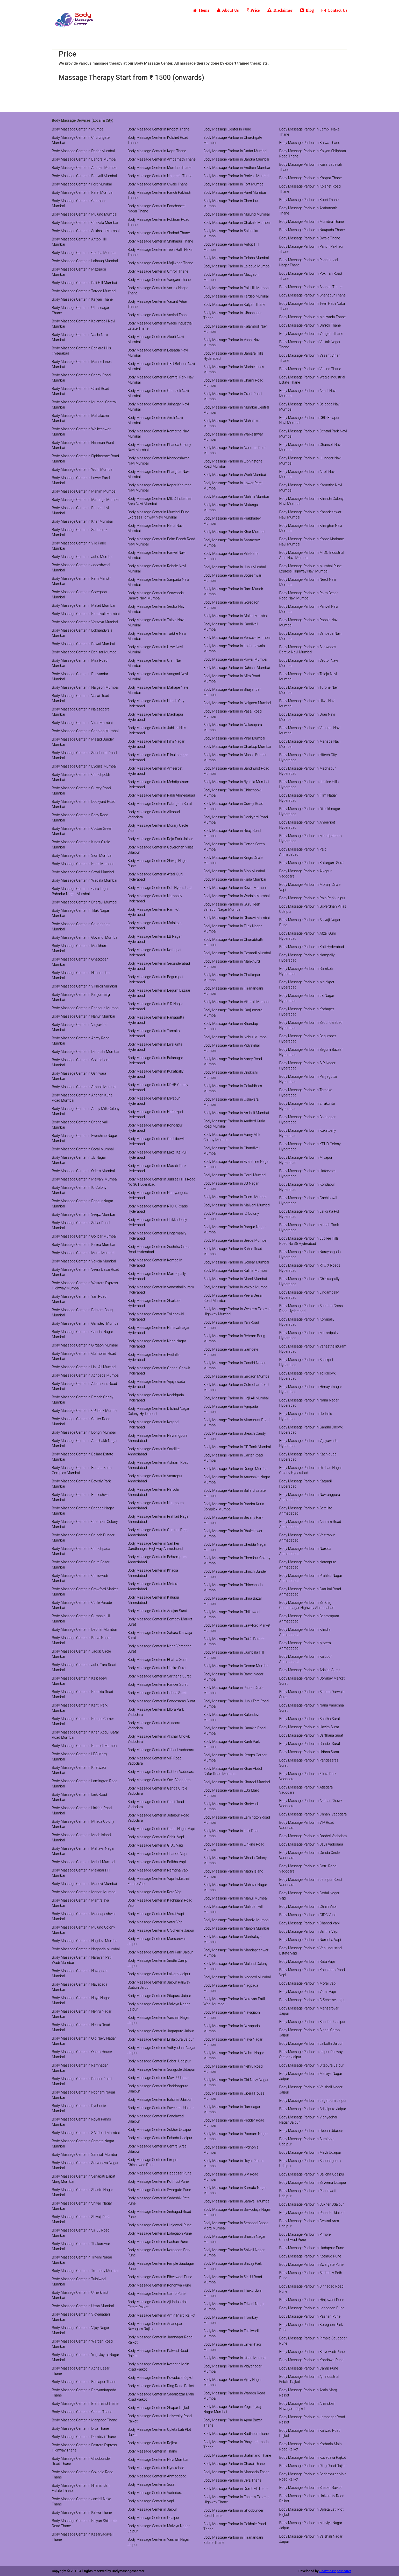 This screenshot has width=399, height=2576. What do you see at coordinates (151, 2501) in the screenshot?
I see `Body Massage Center in Vapi` at bounding box center [151, 2501].